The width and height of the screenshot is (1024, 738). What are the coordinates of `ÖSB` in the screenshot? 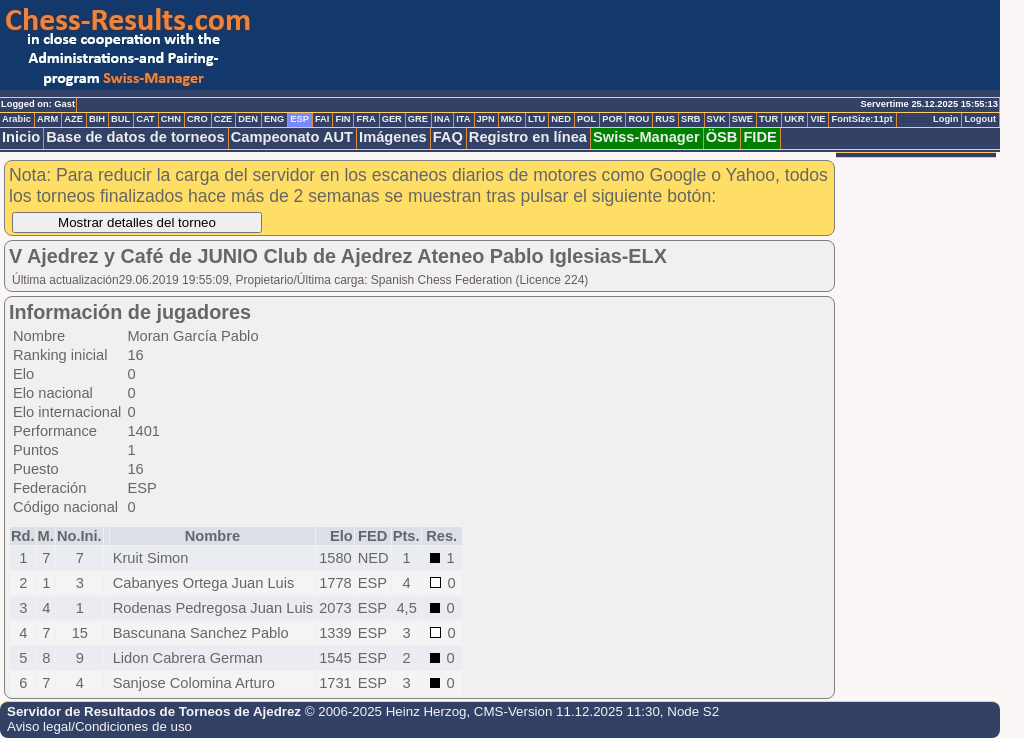 It's located at (722, 137).